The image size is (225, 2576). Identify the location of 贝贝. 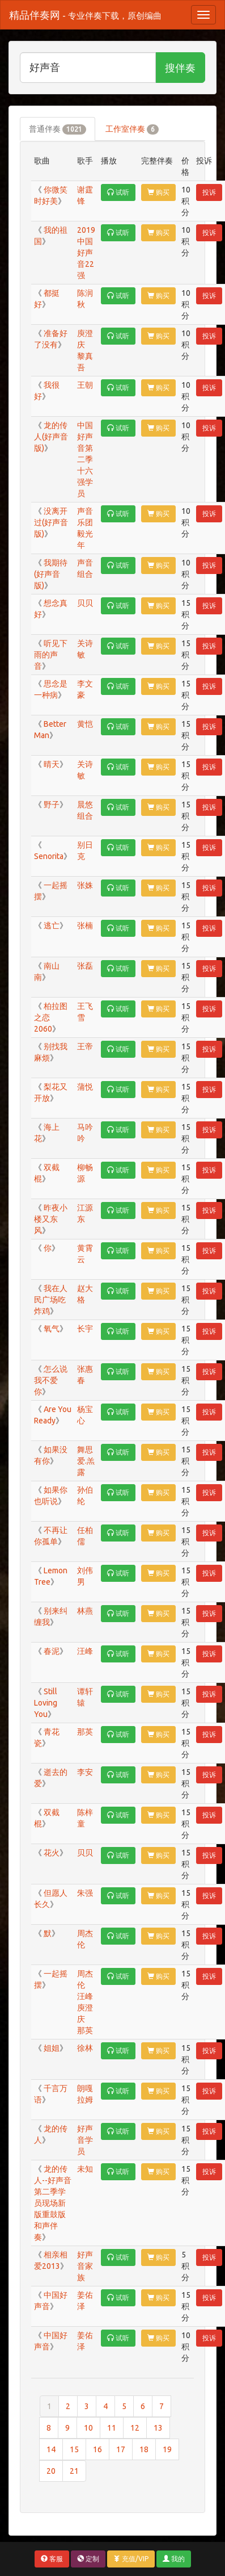
(86, 603).